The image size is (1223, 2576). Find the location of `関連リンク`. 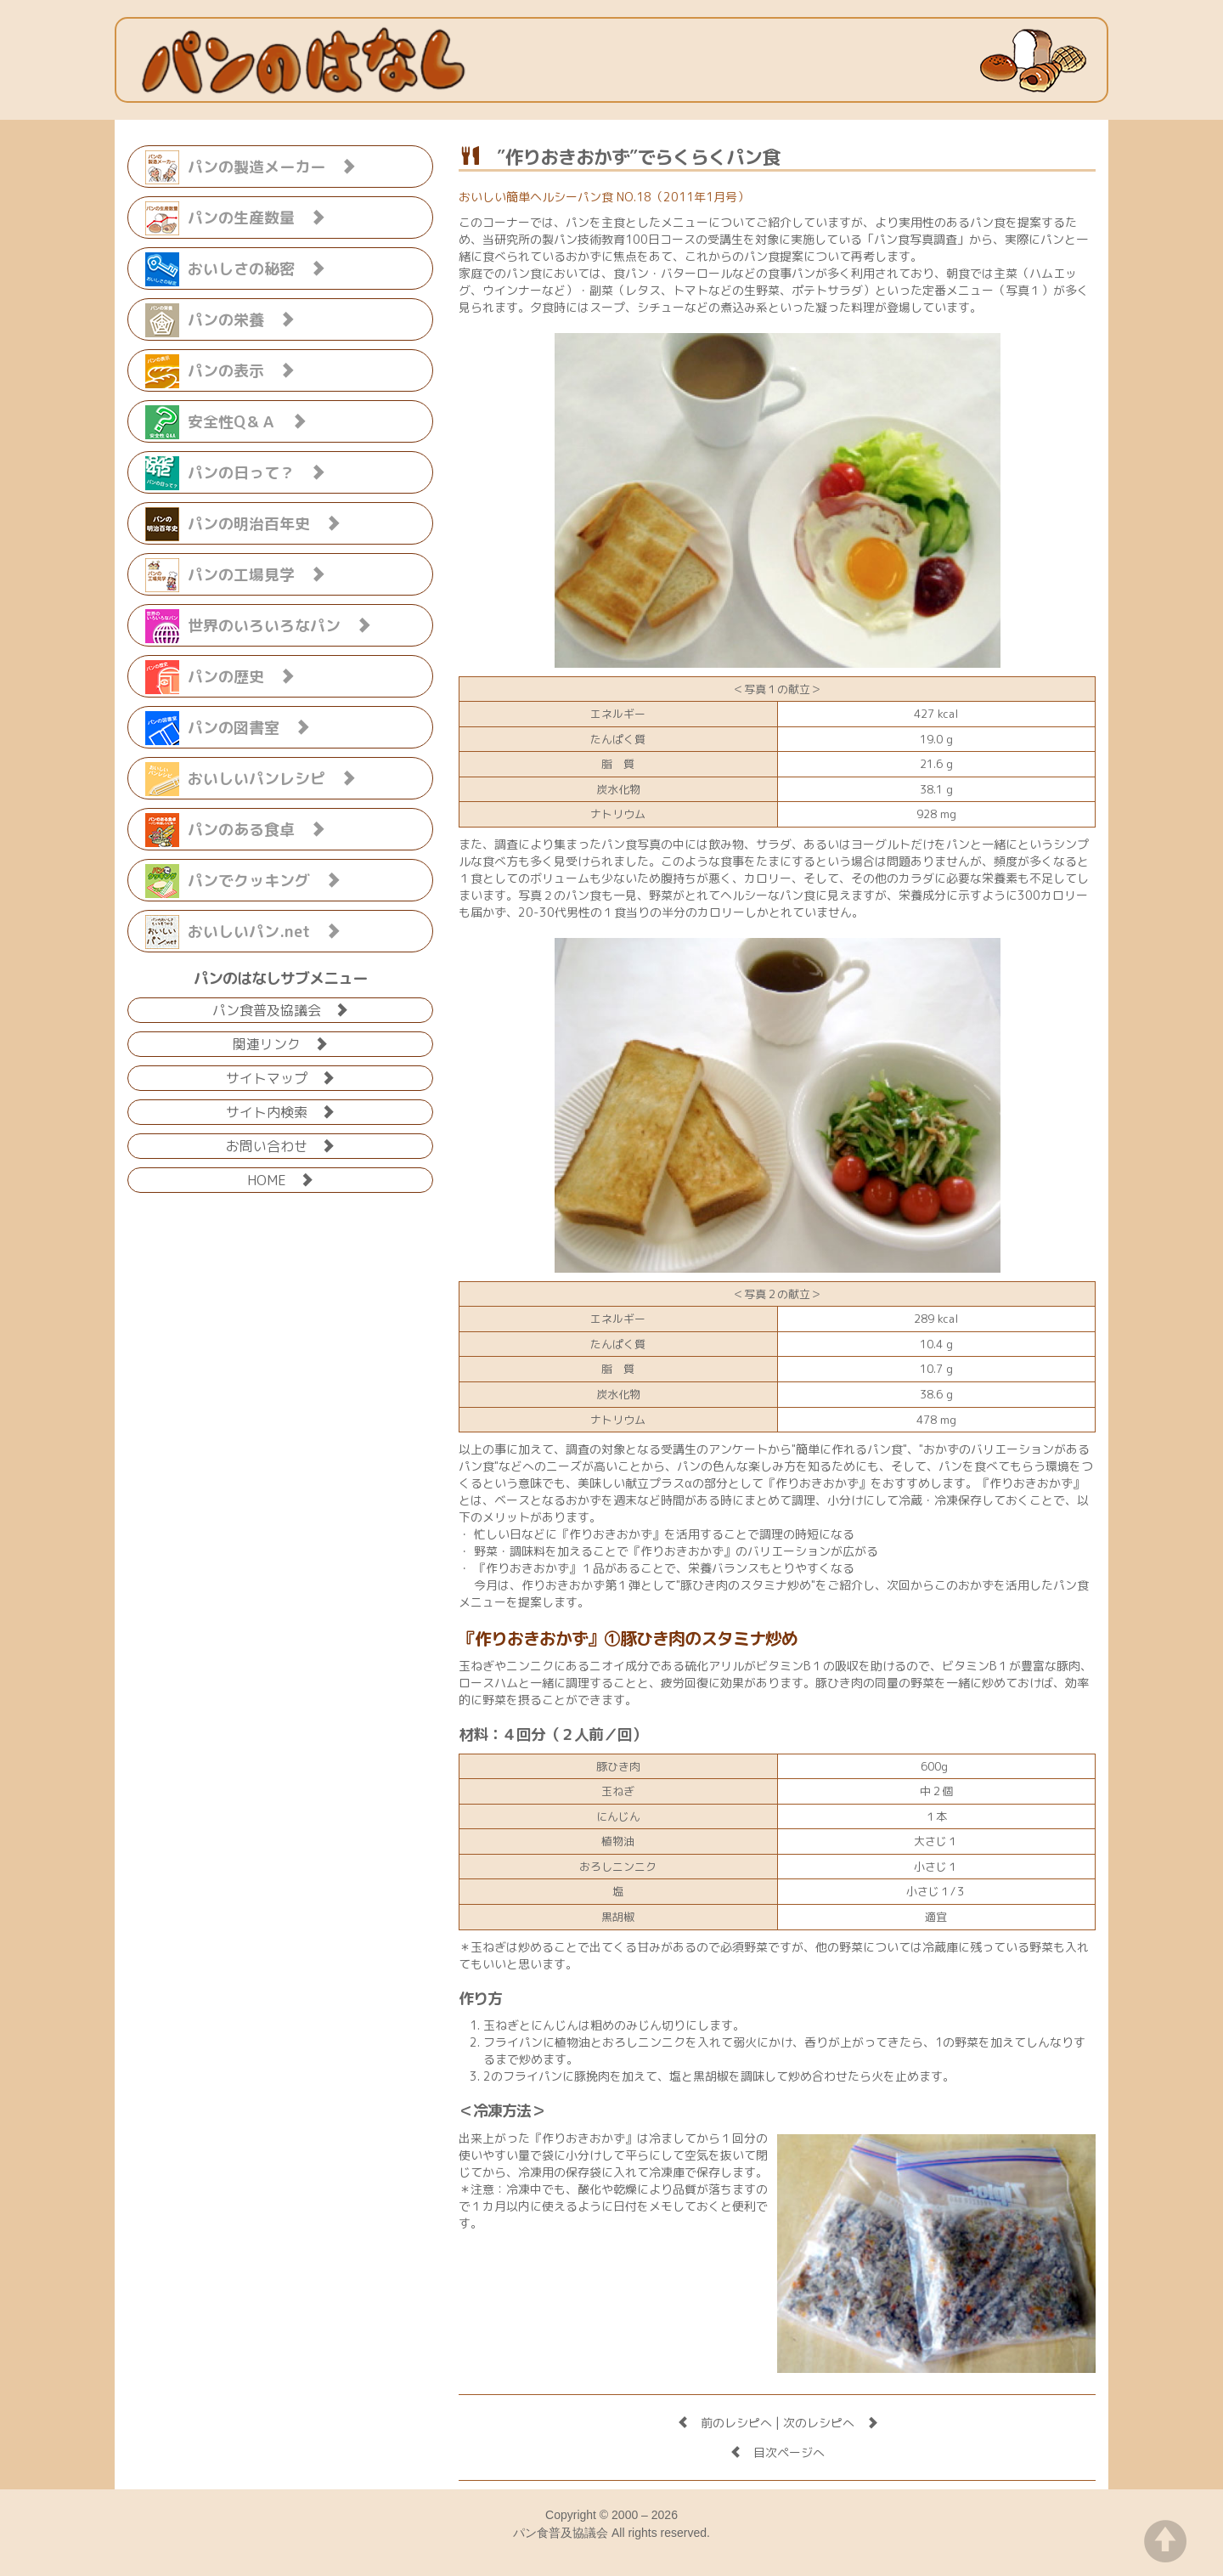

関連リンク is located at coordinates (280, 1043).